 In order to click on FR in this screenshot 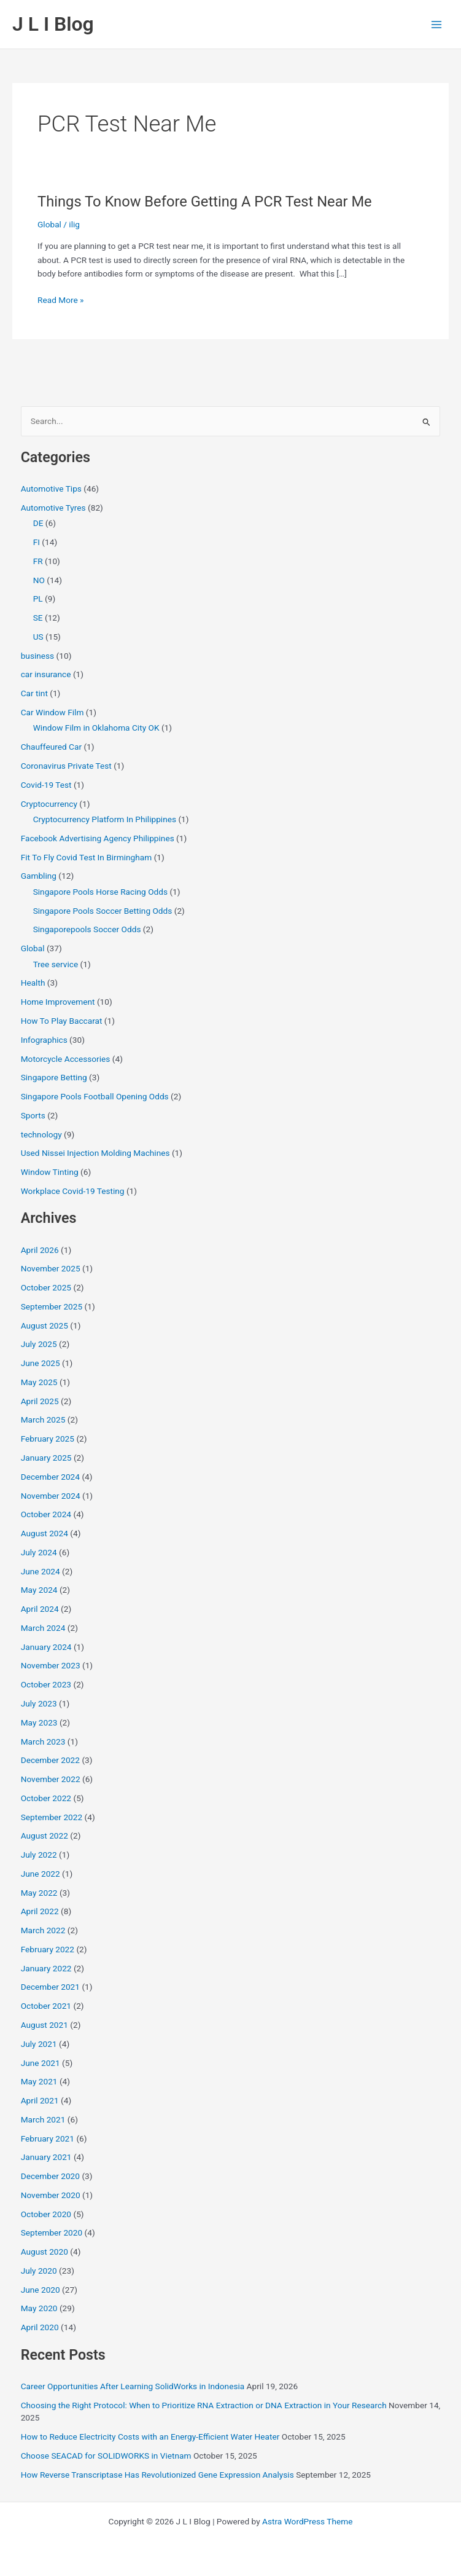, I will do `click(38, 561)`.